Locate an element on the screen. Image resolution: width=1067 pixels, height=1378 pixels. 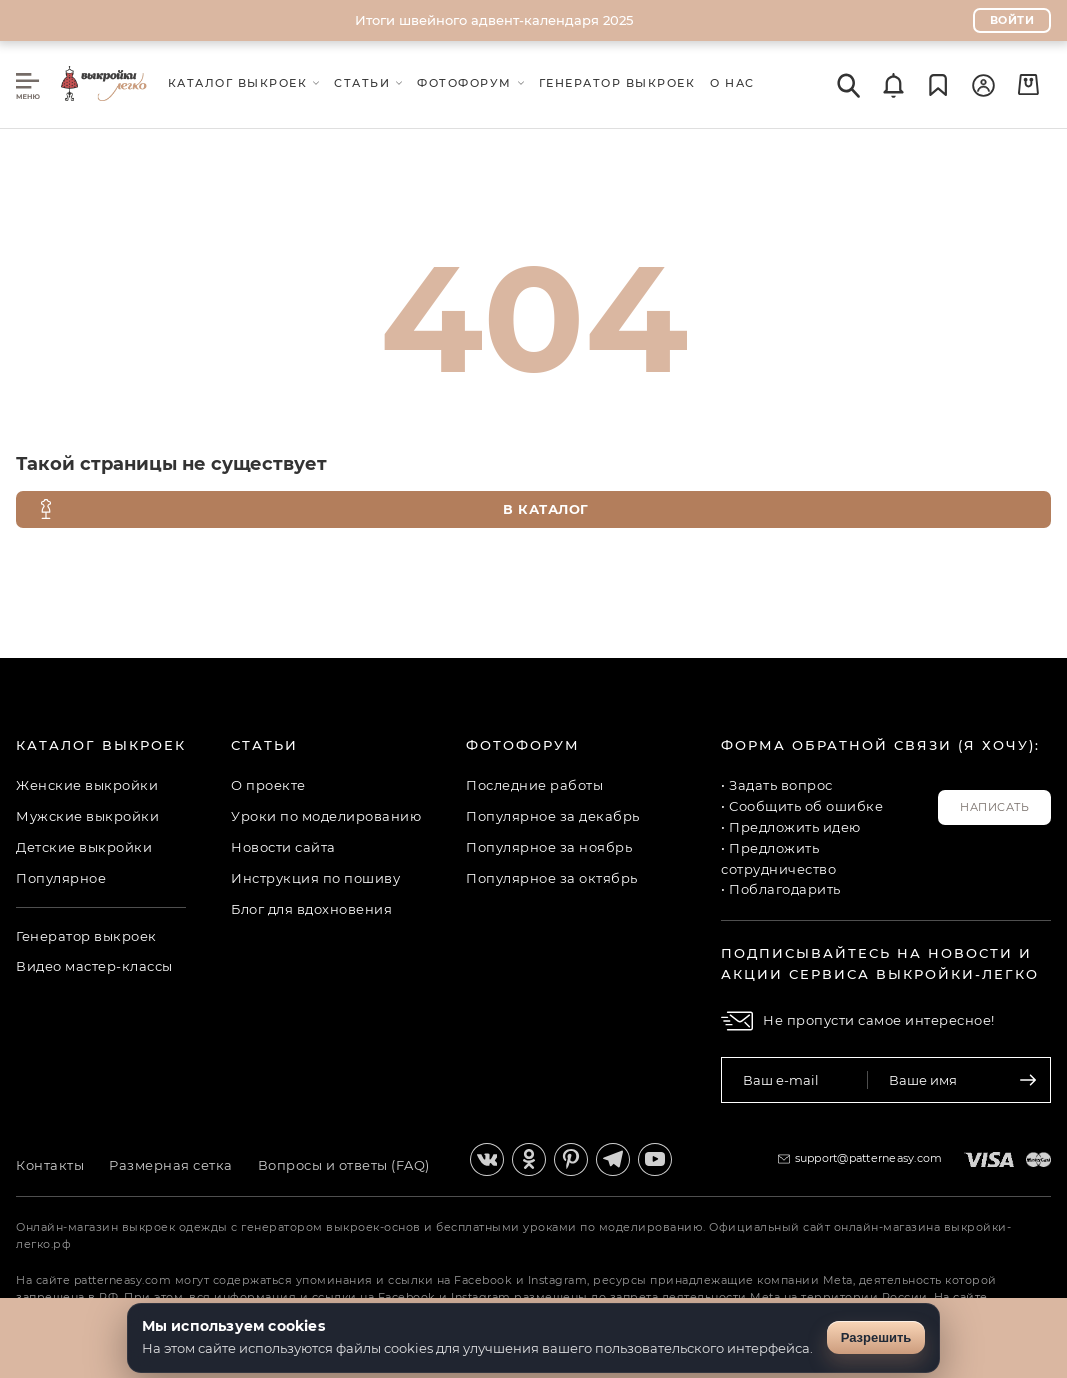
О проекте is located at coordinates (268, 785).